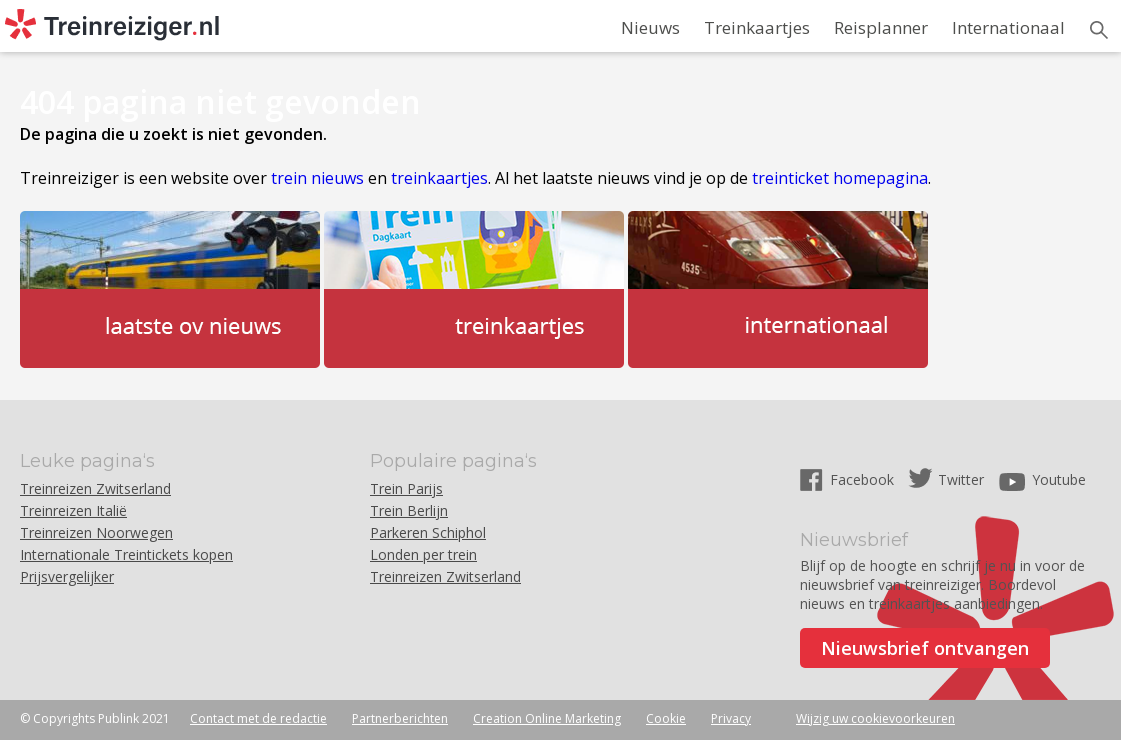 The height and width of the screenshot is (740, 1121). I want to click on Internationale Treintickets kopen, so click(126, 554).